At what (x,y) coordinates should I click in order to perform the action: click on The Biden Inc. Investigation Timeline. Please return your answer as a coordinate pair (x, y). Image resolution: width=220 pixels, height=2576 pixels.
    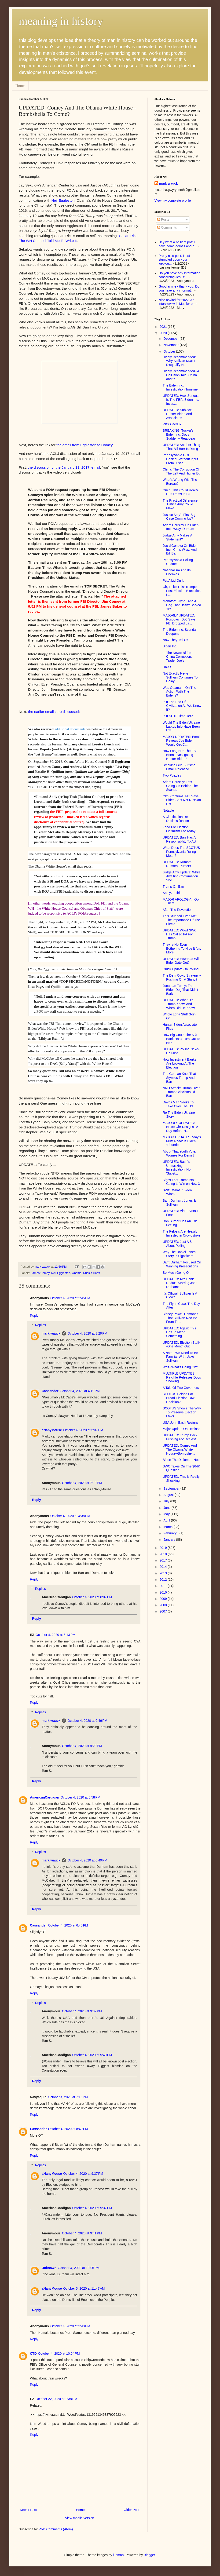
    Looking at the image, I should click on (180, 387).